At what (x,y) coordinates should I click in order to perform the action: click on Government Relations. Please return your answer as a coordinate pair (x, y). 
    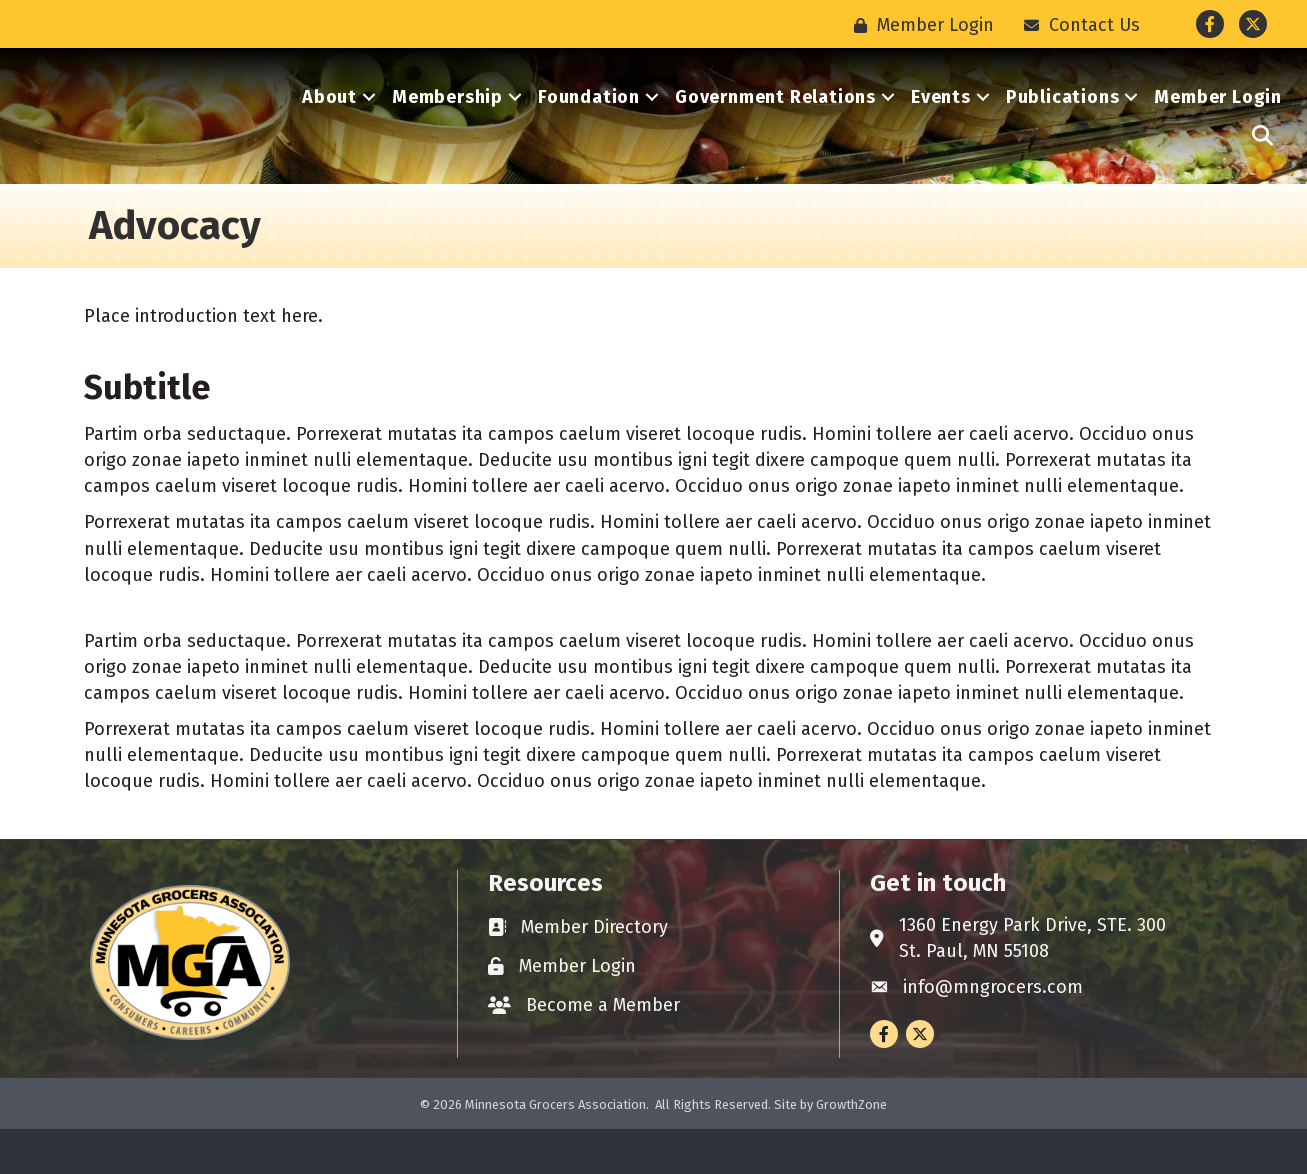
    Looking at the image, I should click on (775, 120).